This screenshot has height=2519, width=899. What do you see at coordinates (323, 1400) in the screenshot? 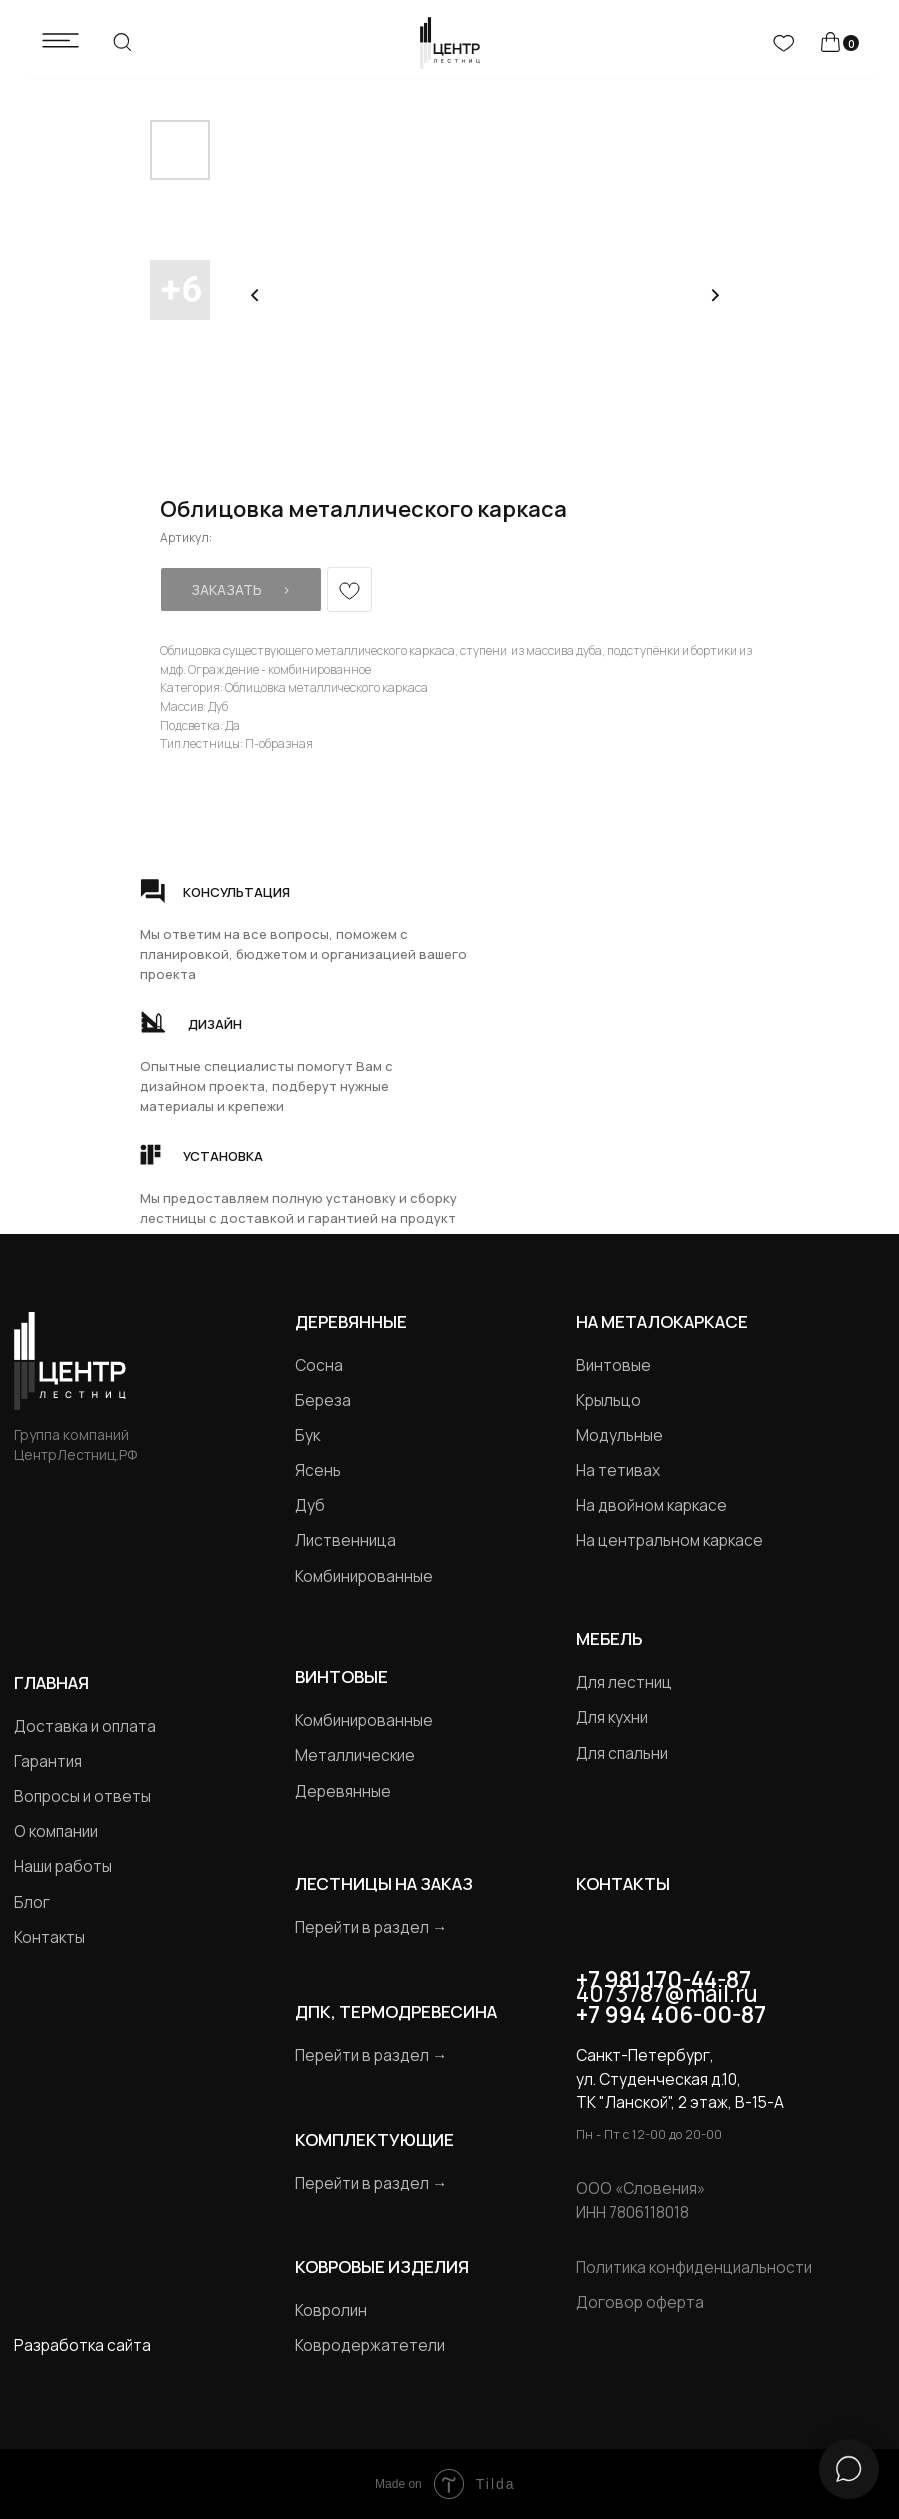
I see `Береза` at bounding box center [323, 1400].